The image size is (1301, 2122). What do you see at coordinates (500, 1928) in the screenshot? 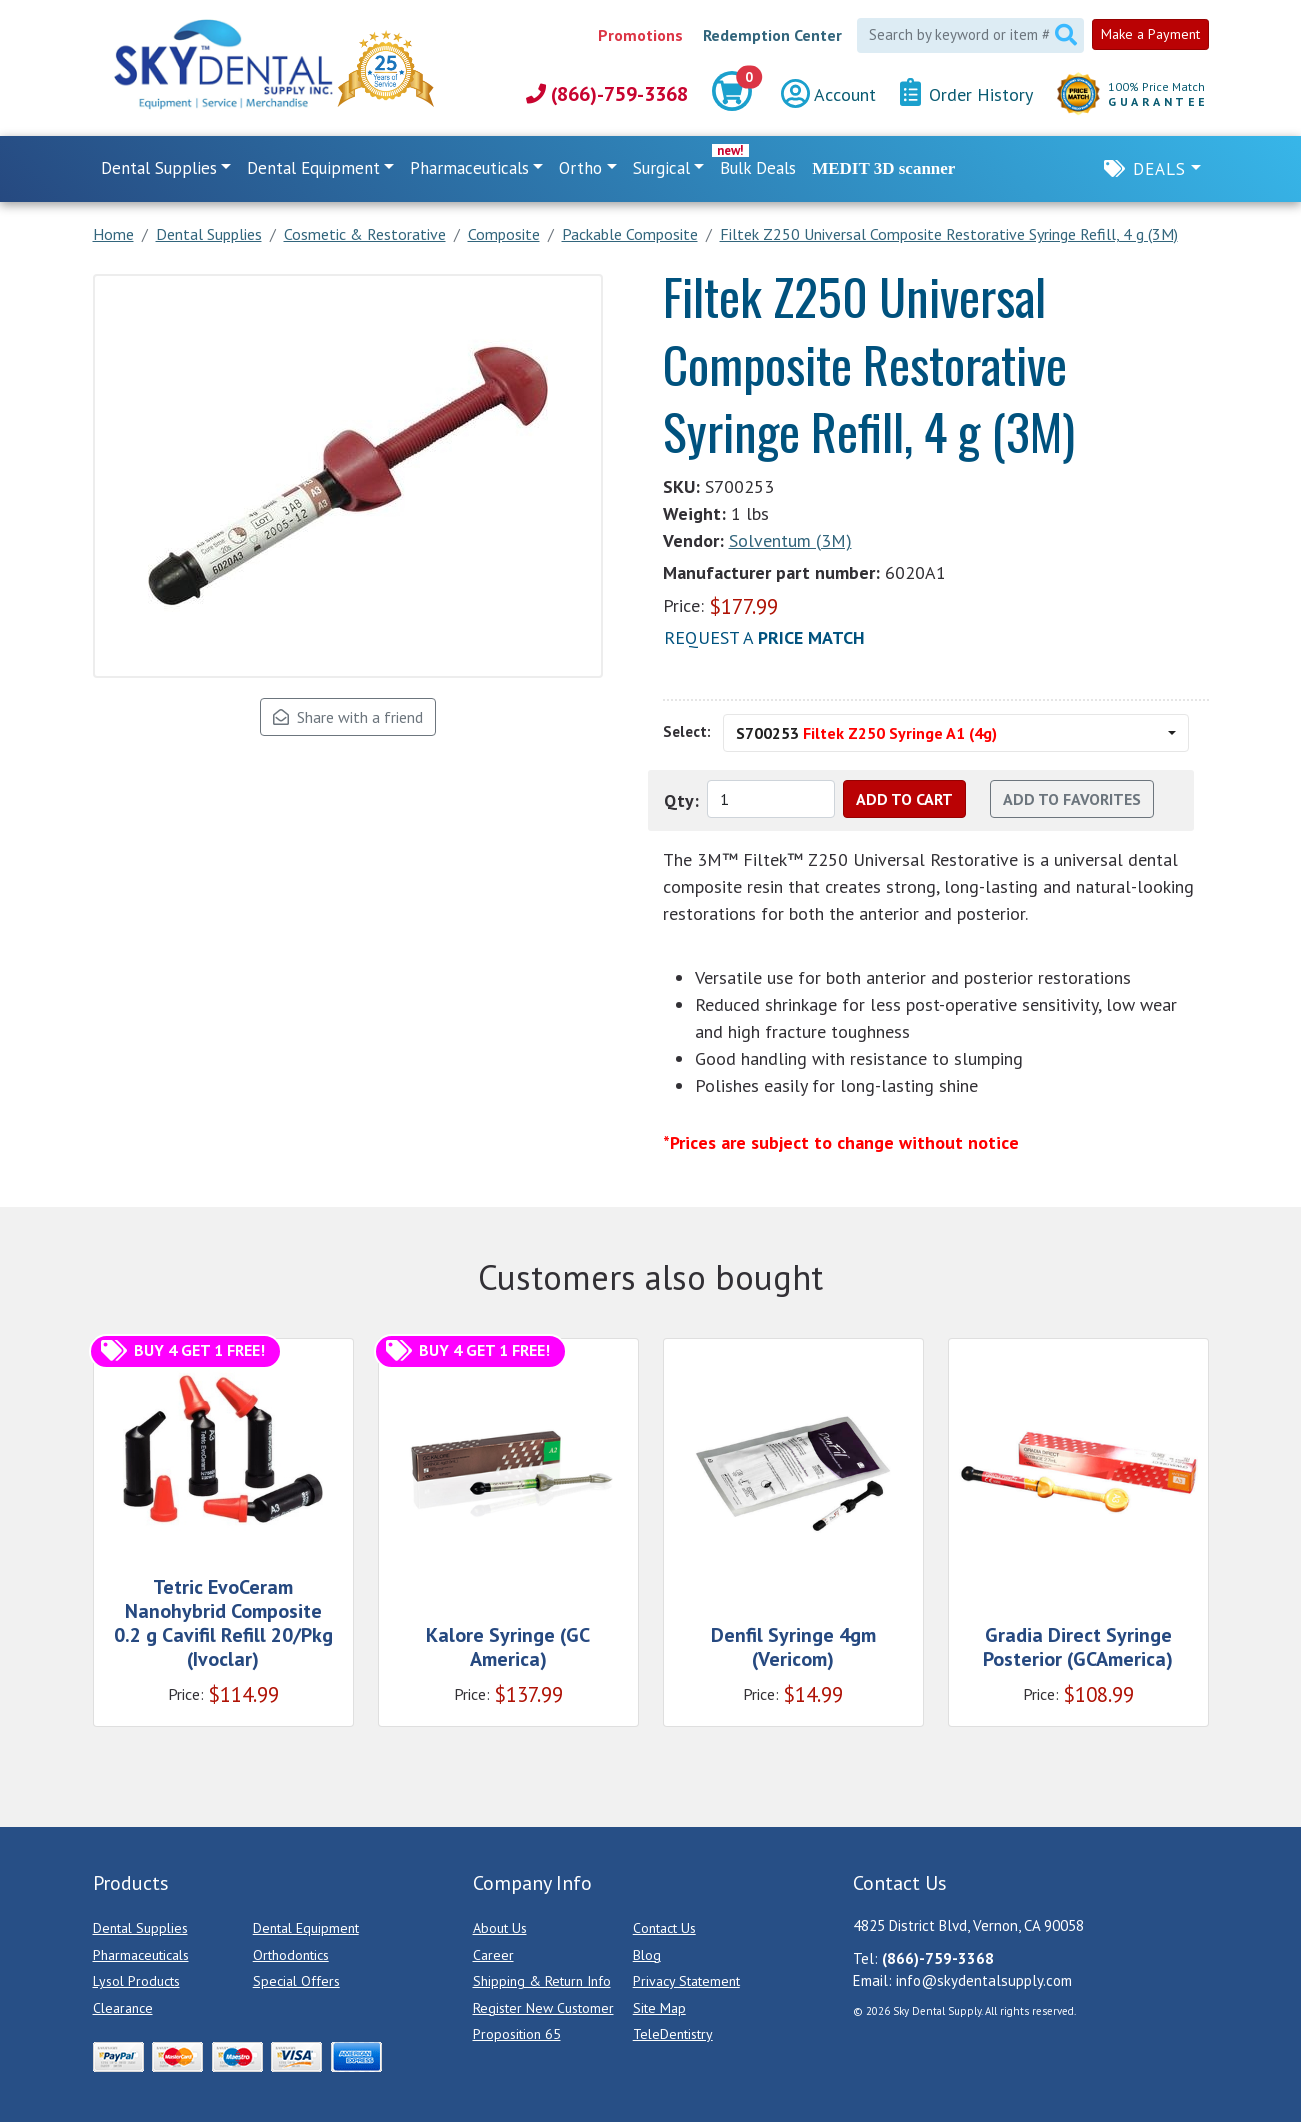
I see `About Us` at bounding box center [500, 1928].